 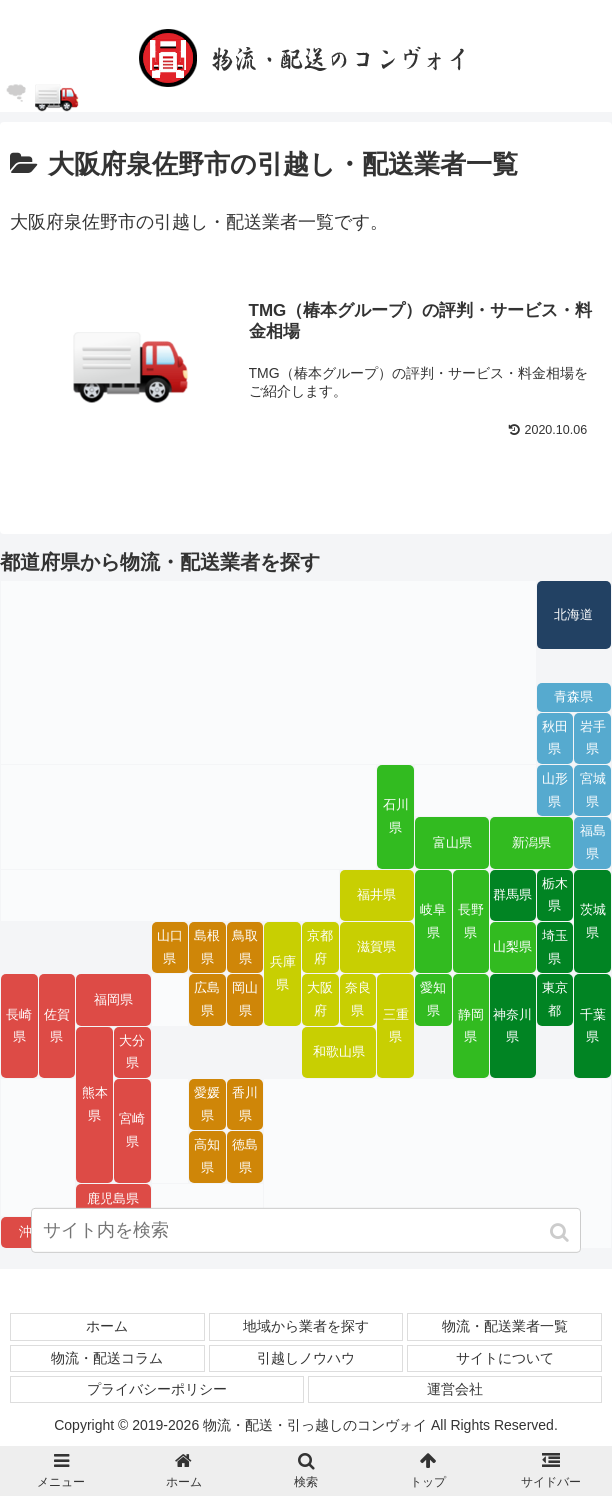 I want to click on 栃木県, so click(x=555, y=895).